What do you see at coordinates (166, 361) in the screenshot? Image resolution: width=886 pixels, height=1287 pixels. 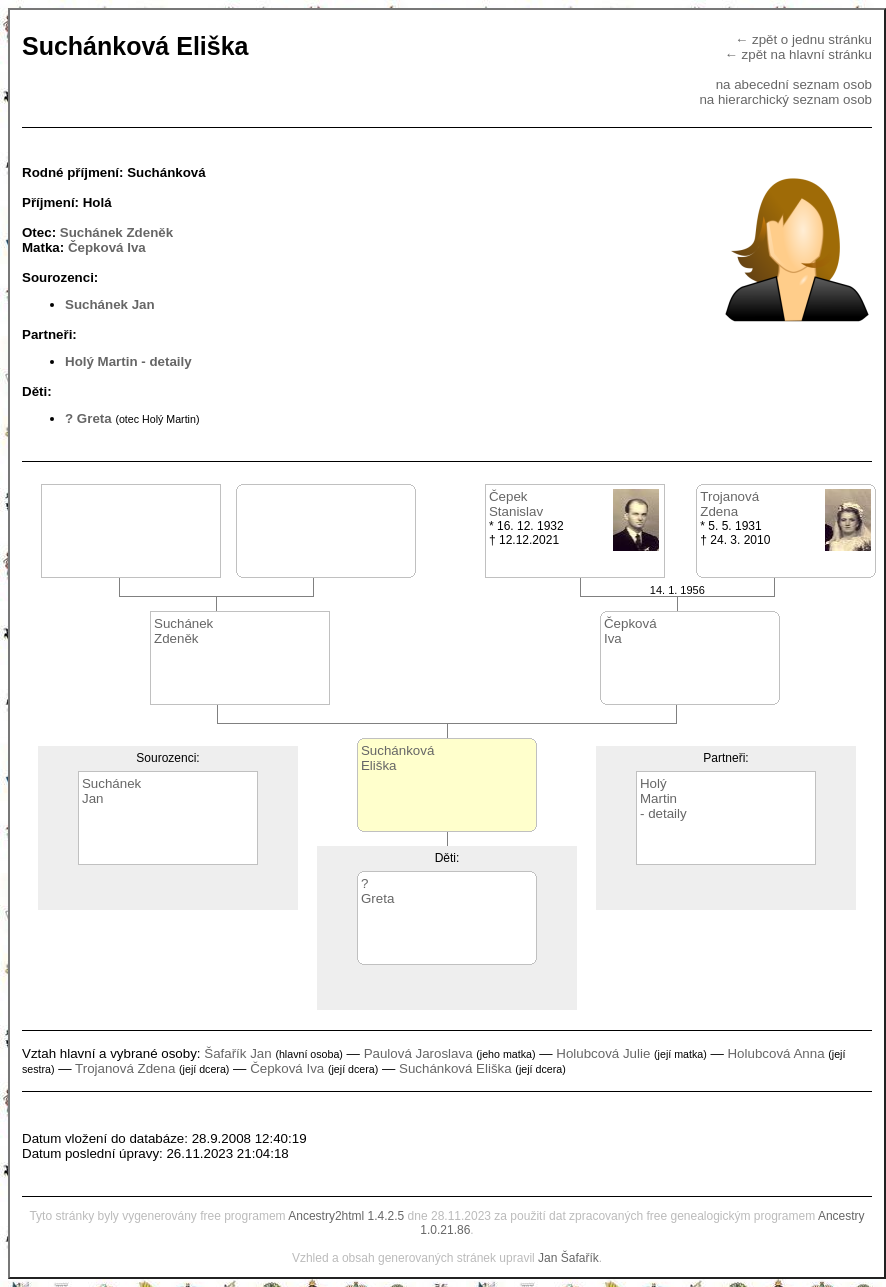 I see `- detaily` at bounding box center [166, 361].